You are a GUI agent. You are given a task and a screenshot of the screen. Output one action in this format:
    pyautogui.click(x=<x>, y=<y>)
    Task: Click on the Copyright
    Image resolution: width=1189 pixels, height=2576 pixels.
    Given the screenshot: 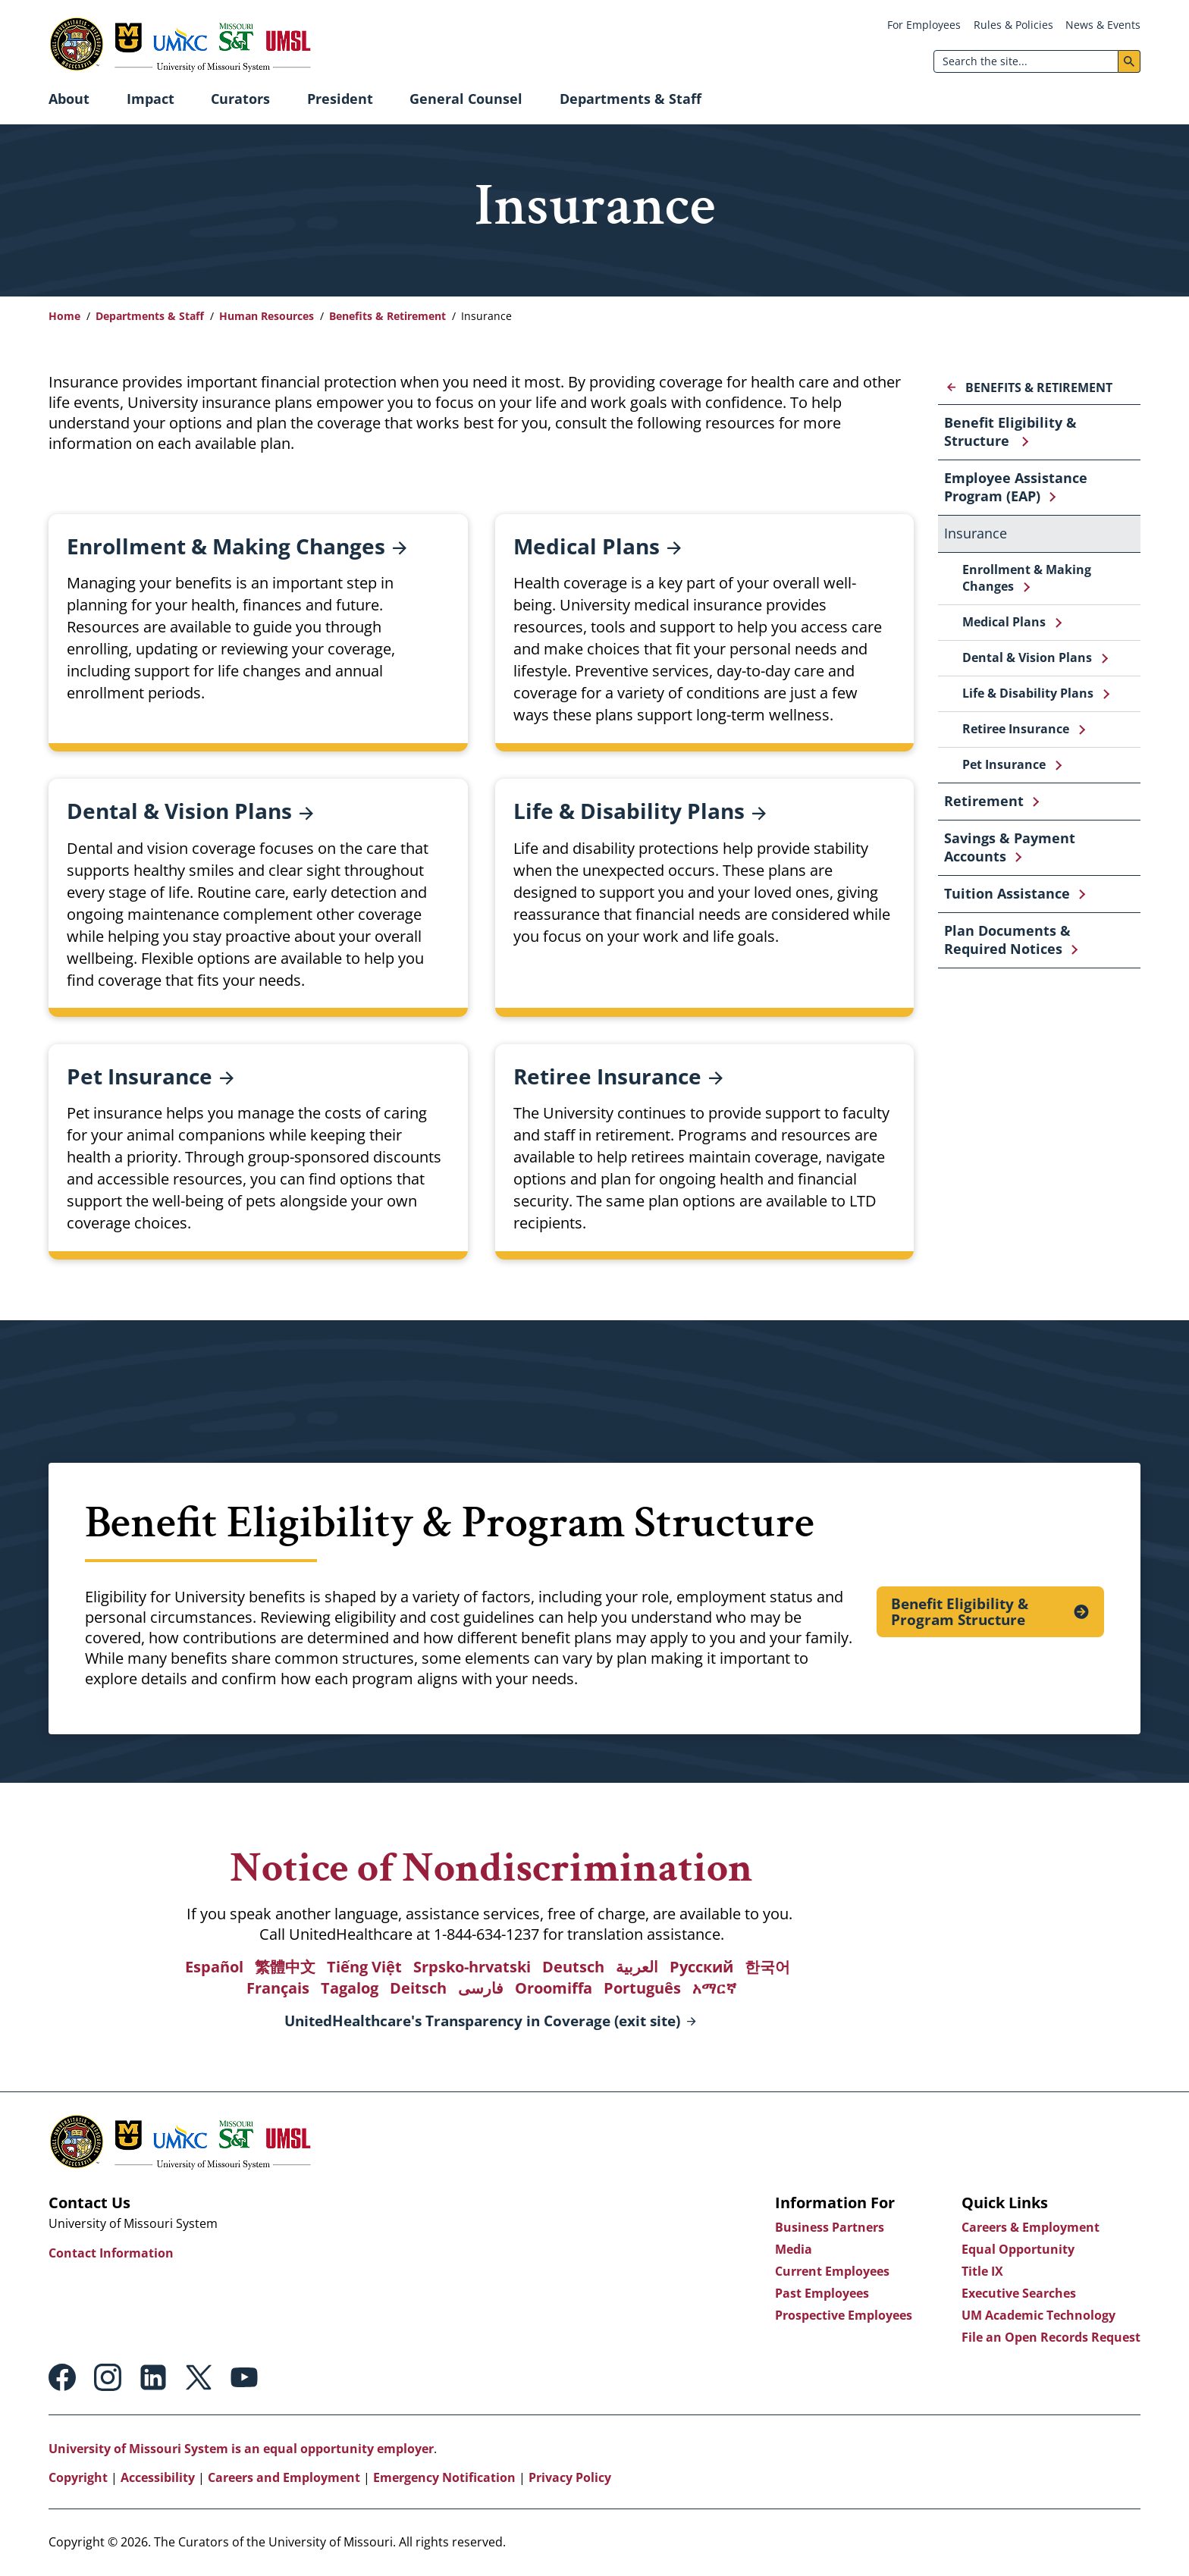 What is the action you would take?
    pyautogui.click(x=78, y=2477)
    